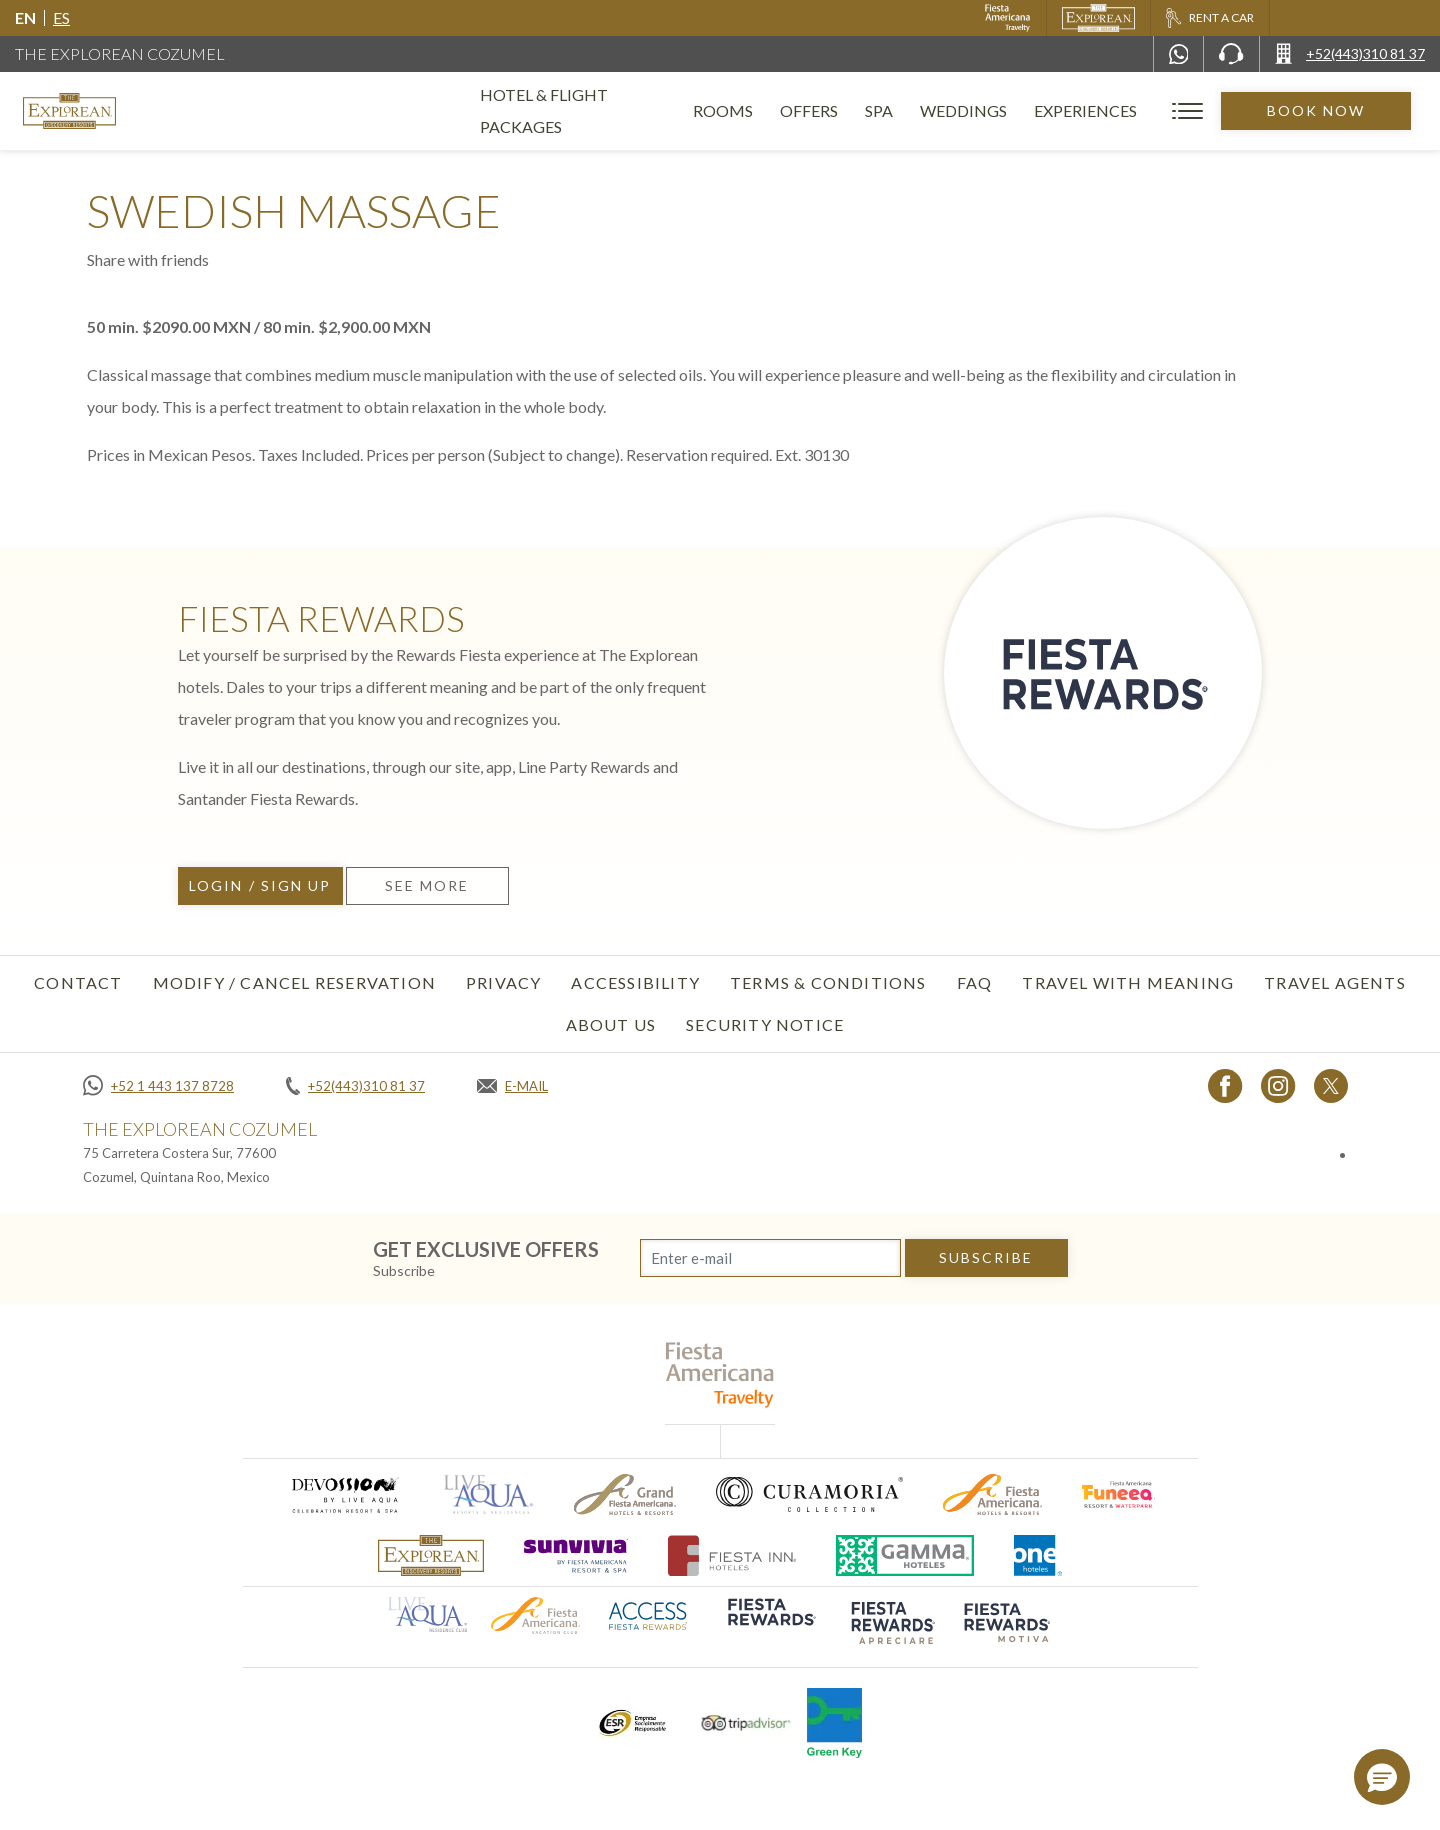 The width and height of the screenshot is (1440, 1830). What do you see at coordinates (1335, 982) in the screenshot?
I see `Travel Agents` at bounding box center [1335, 982].